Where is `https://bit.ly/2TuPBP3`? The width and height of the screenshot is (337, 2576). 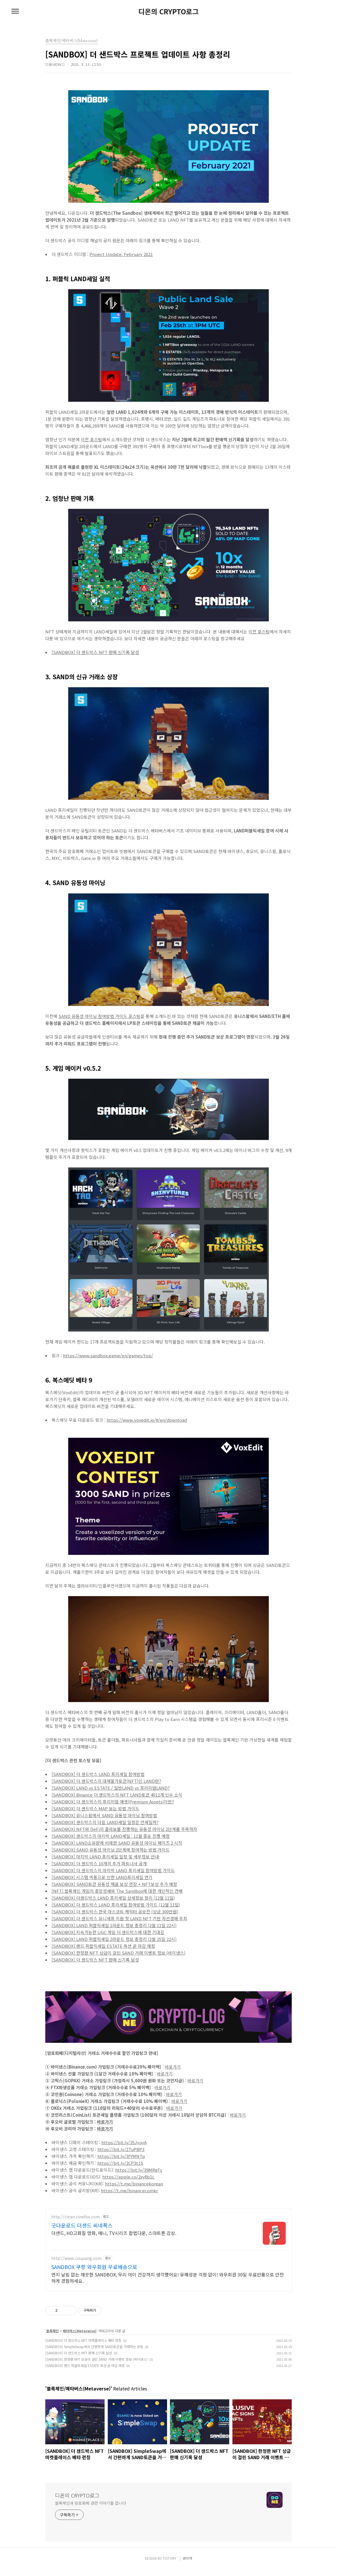 https://bit.ly/2TuPBP3 is located at coordinates (120, 2149).